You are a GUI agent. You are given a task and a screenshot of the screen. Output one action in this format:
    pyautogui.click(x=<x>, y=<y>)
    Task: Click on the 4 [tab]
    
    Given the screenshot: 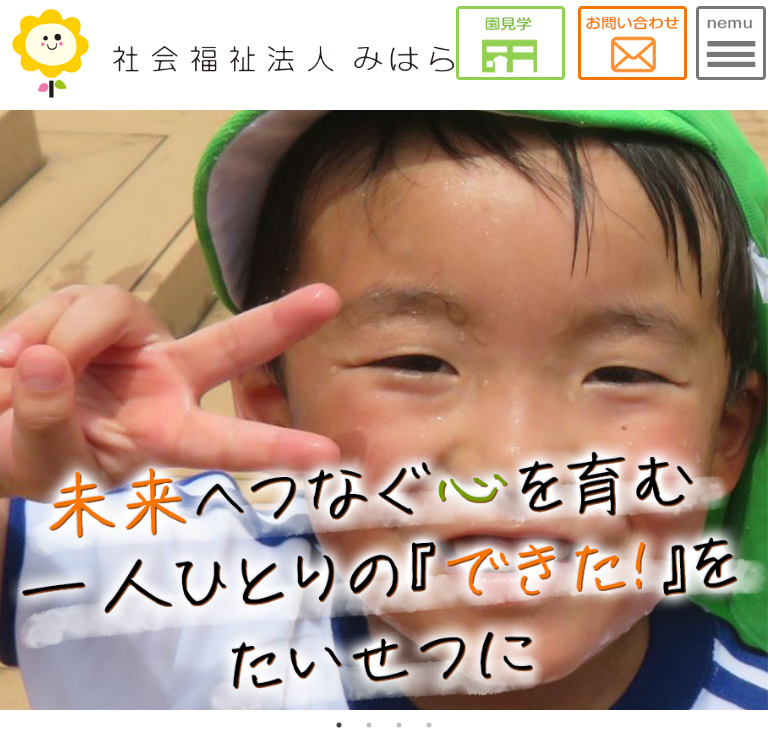 What is the action you would take?
    pyautogui.click(x=429, y=725)
    